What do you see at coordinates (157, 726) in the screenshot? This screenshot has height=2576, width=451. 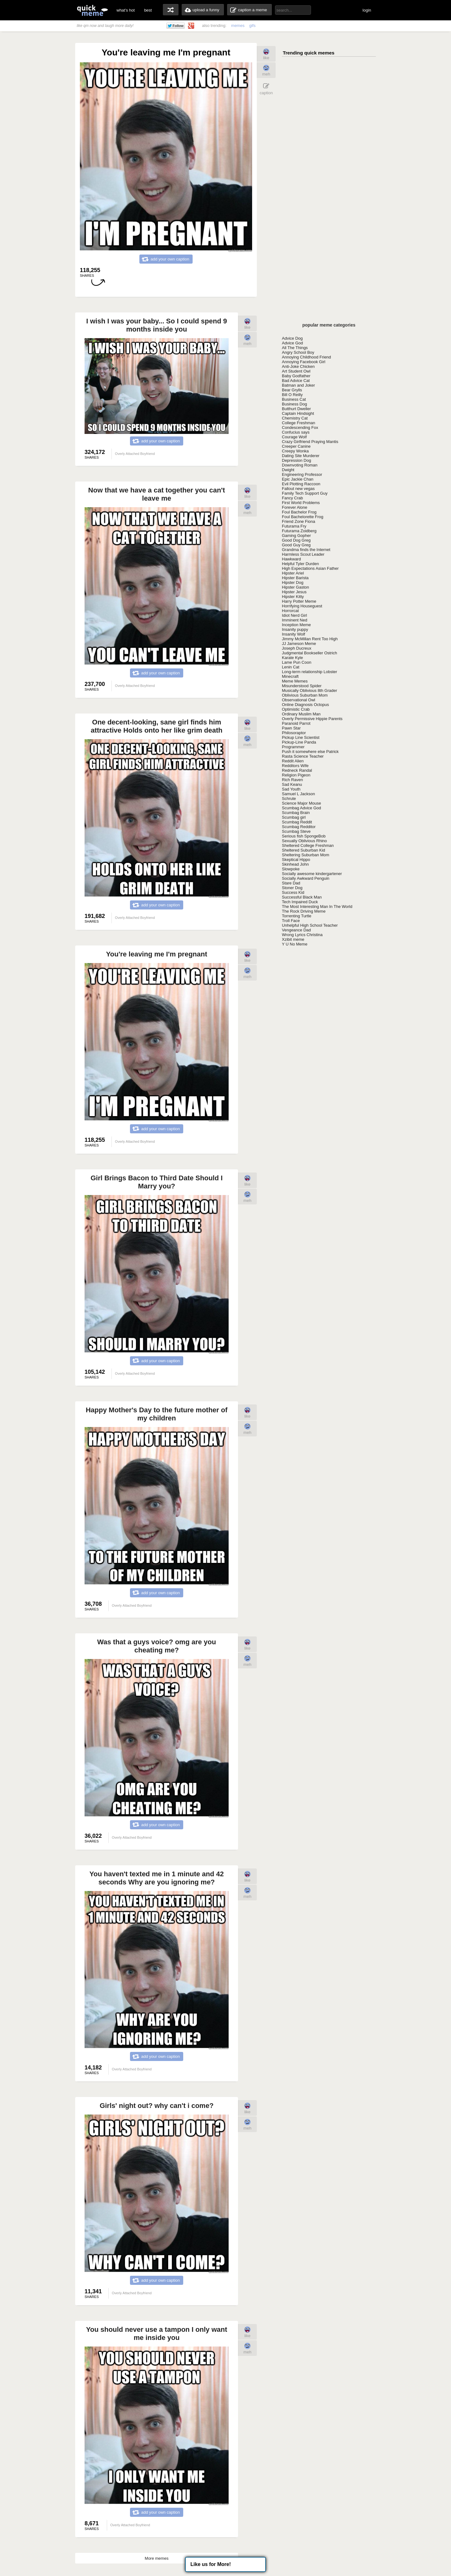 I see `One decent-looking, sane girl finds him attractive Holds onto her like grim death` at bounding box center [157, 726].